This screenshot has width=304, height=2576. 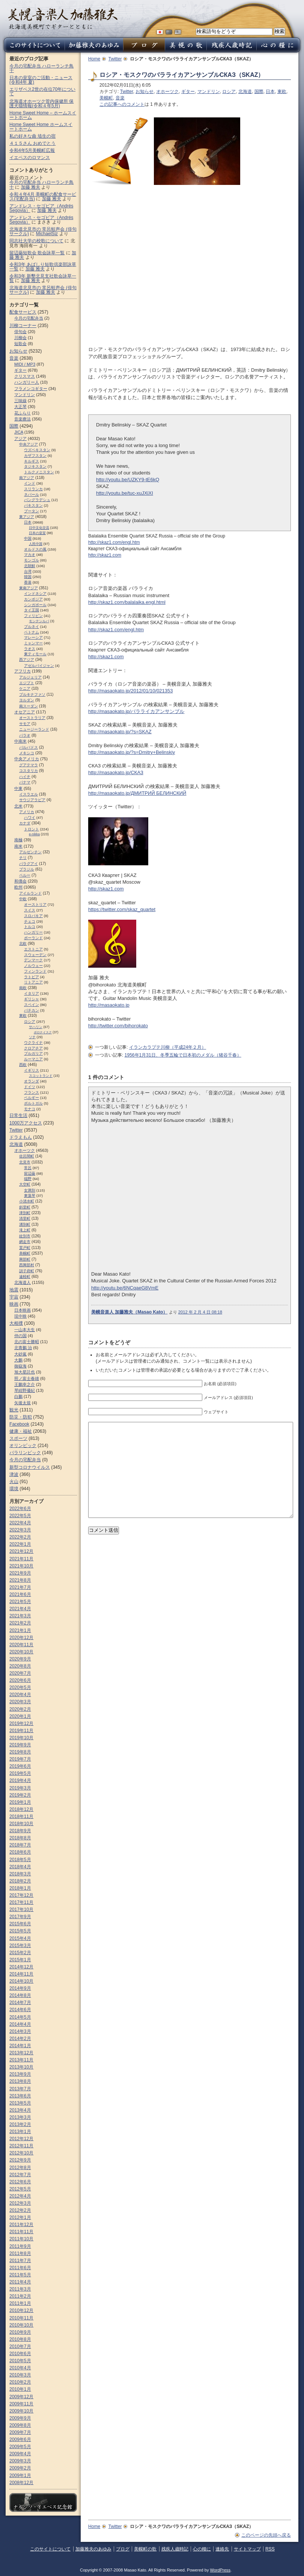 What do you see at coordinates (20, 2303) in the screenshot?
I see `2011年1月` at bounding box center [20, 2303].